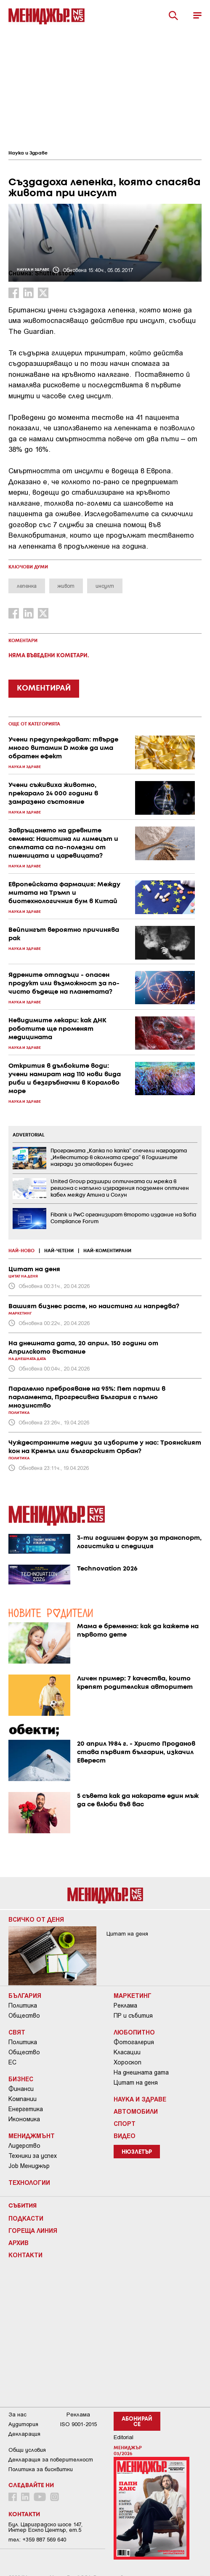  Describe the element at coordinates (40, 2469) in the screenshot. I see `Политика за бисквитки` at that location.